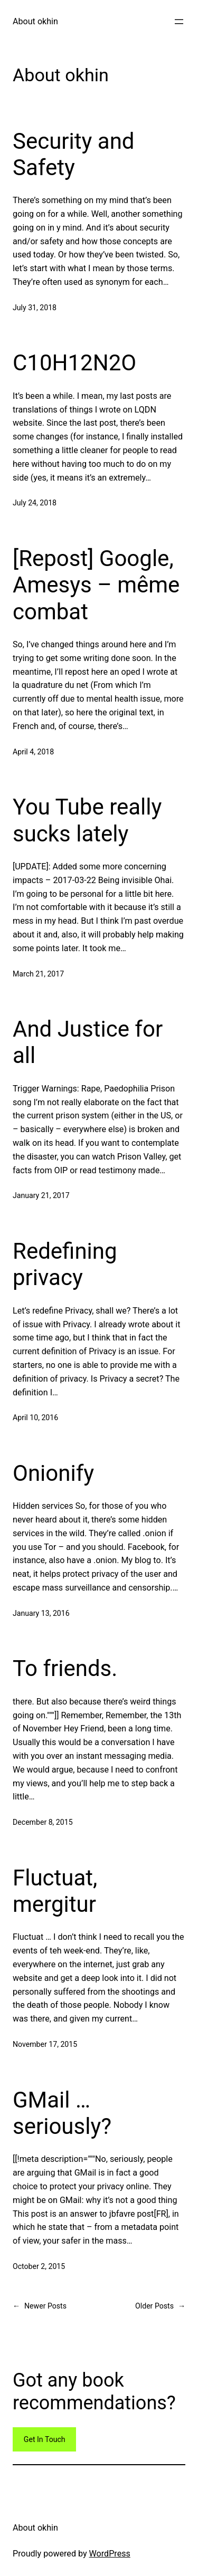 The image size is (198, 2576). I want to click on Security and Safety, so click(74, 154).